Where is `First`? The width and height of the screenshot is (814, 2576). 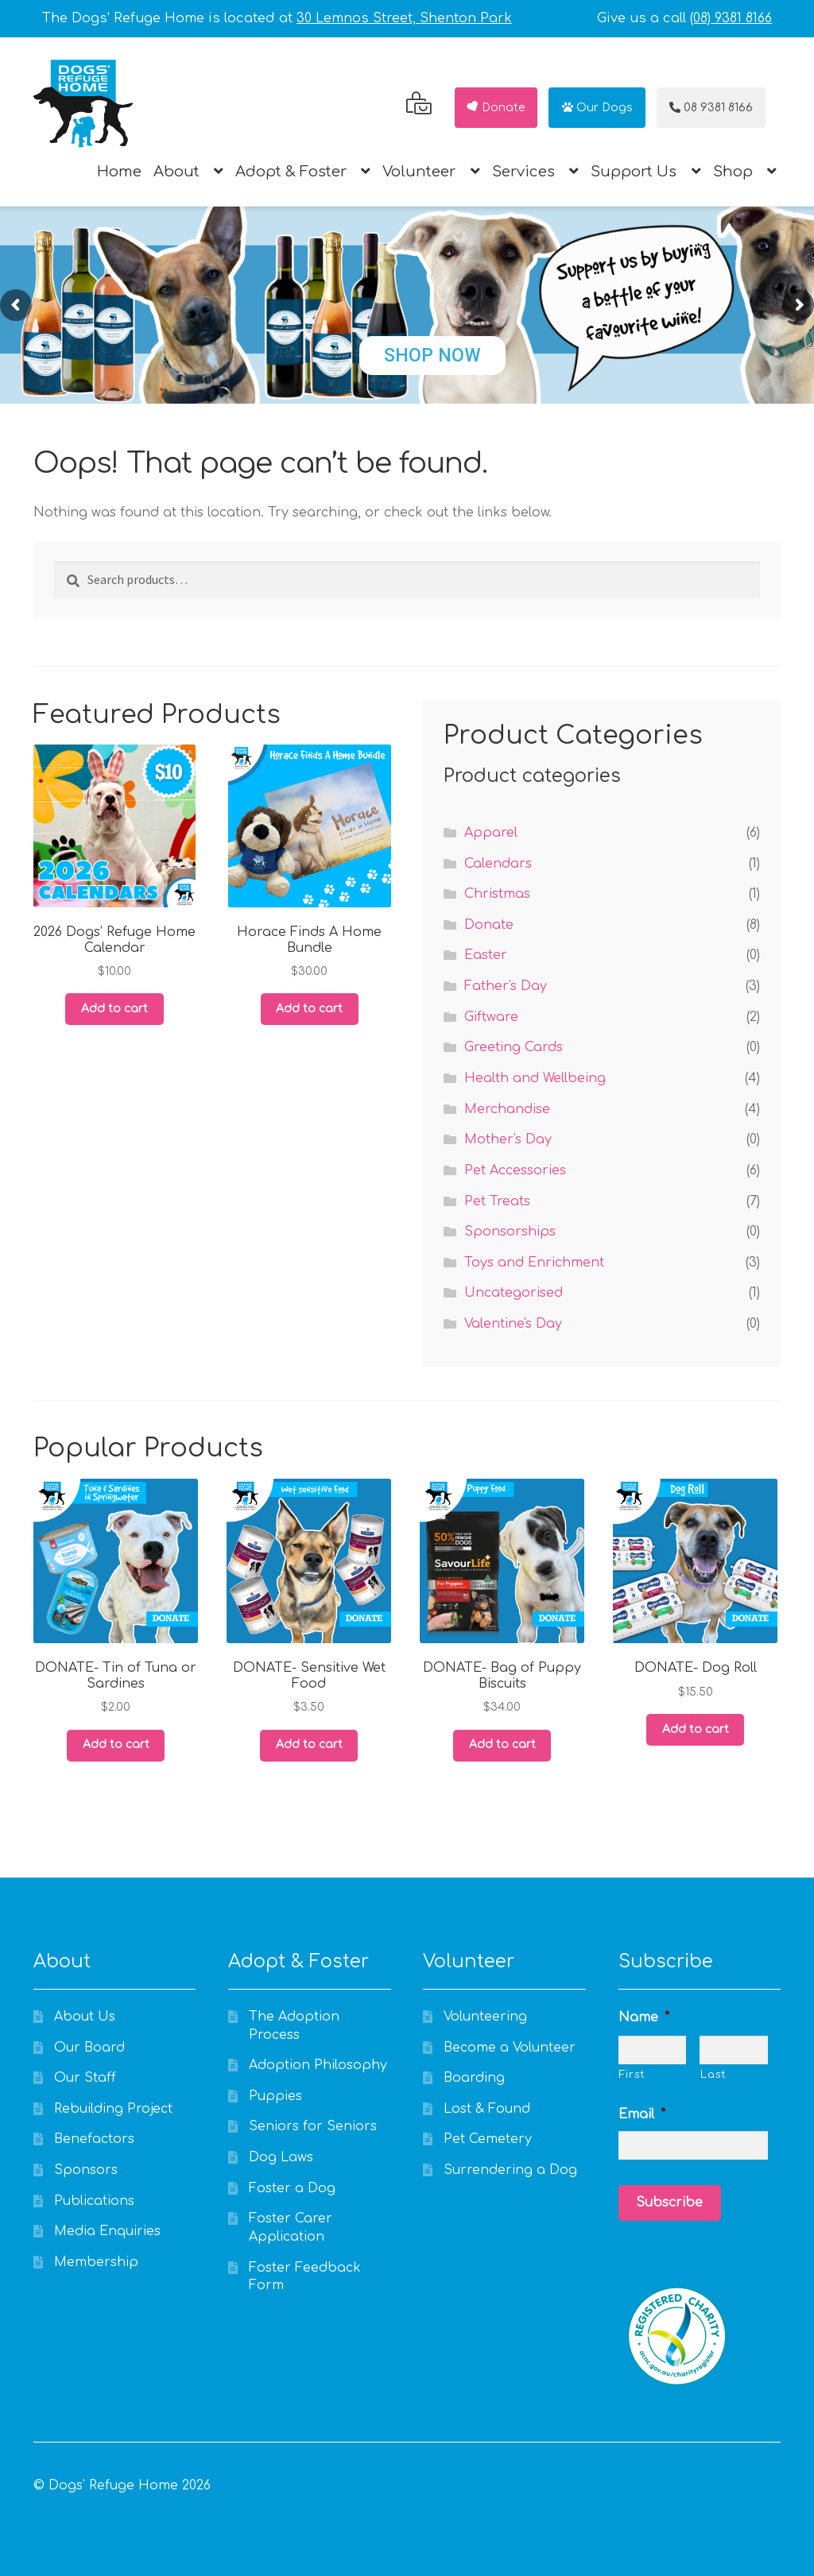 First is located at coordinates (632, 2074).